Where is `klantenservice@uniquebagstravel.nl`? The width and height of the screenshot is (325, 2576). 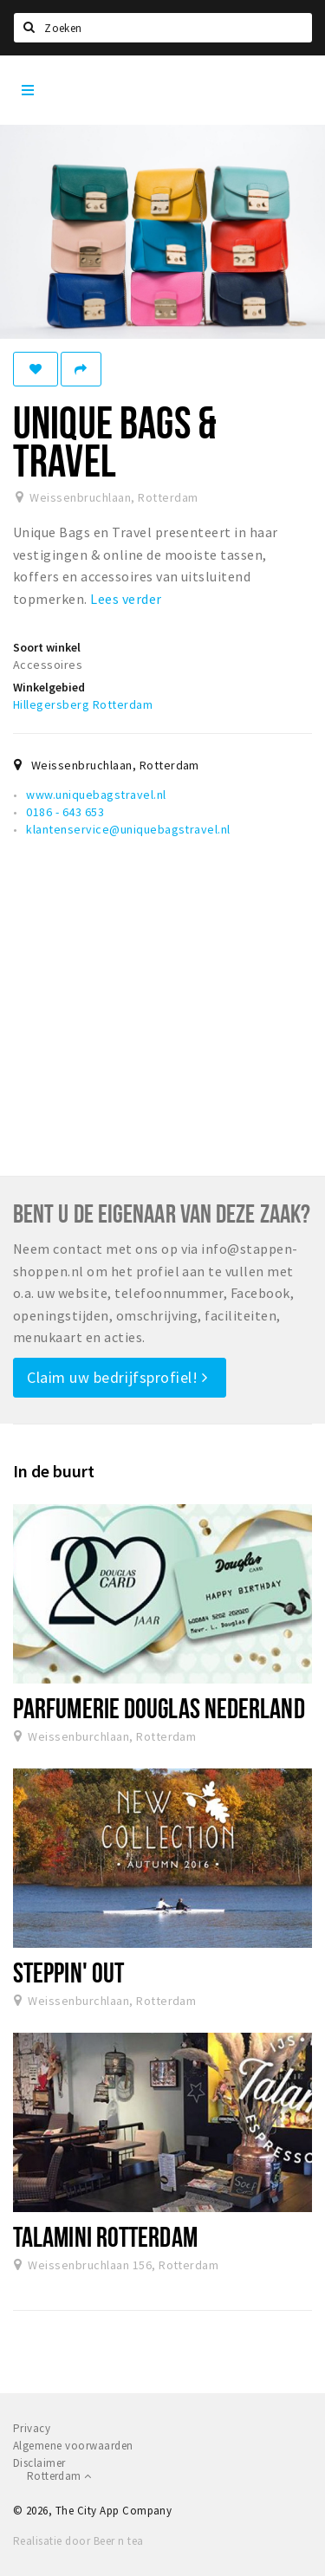 klantenservice@uniquebagstravel.nl is located at coordinates (128, 829).